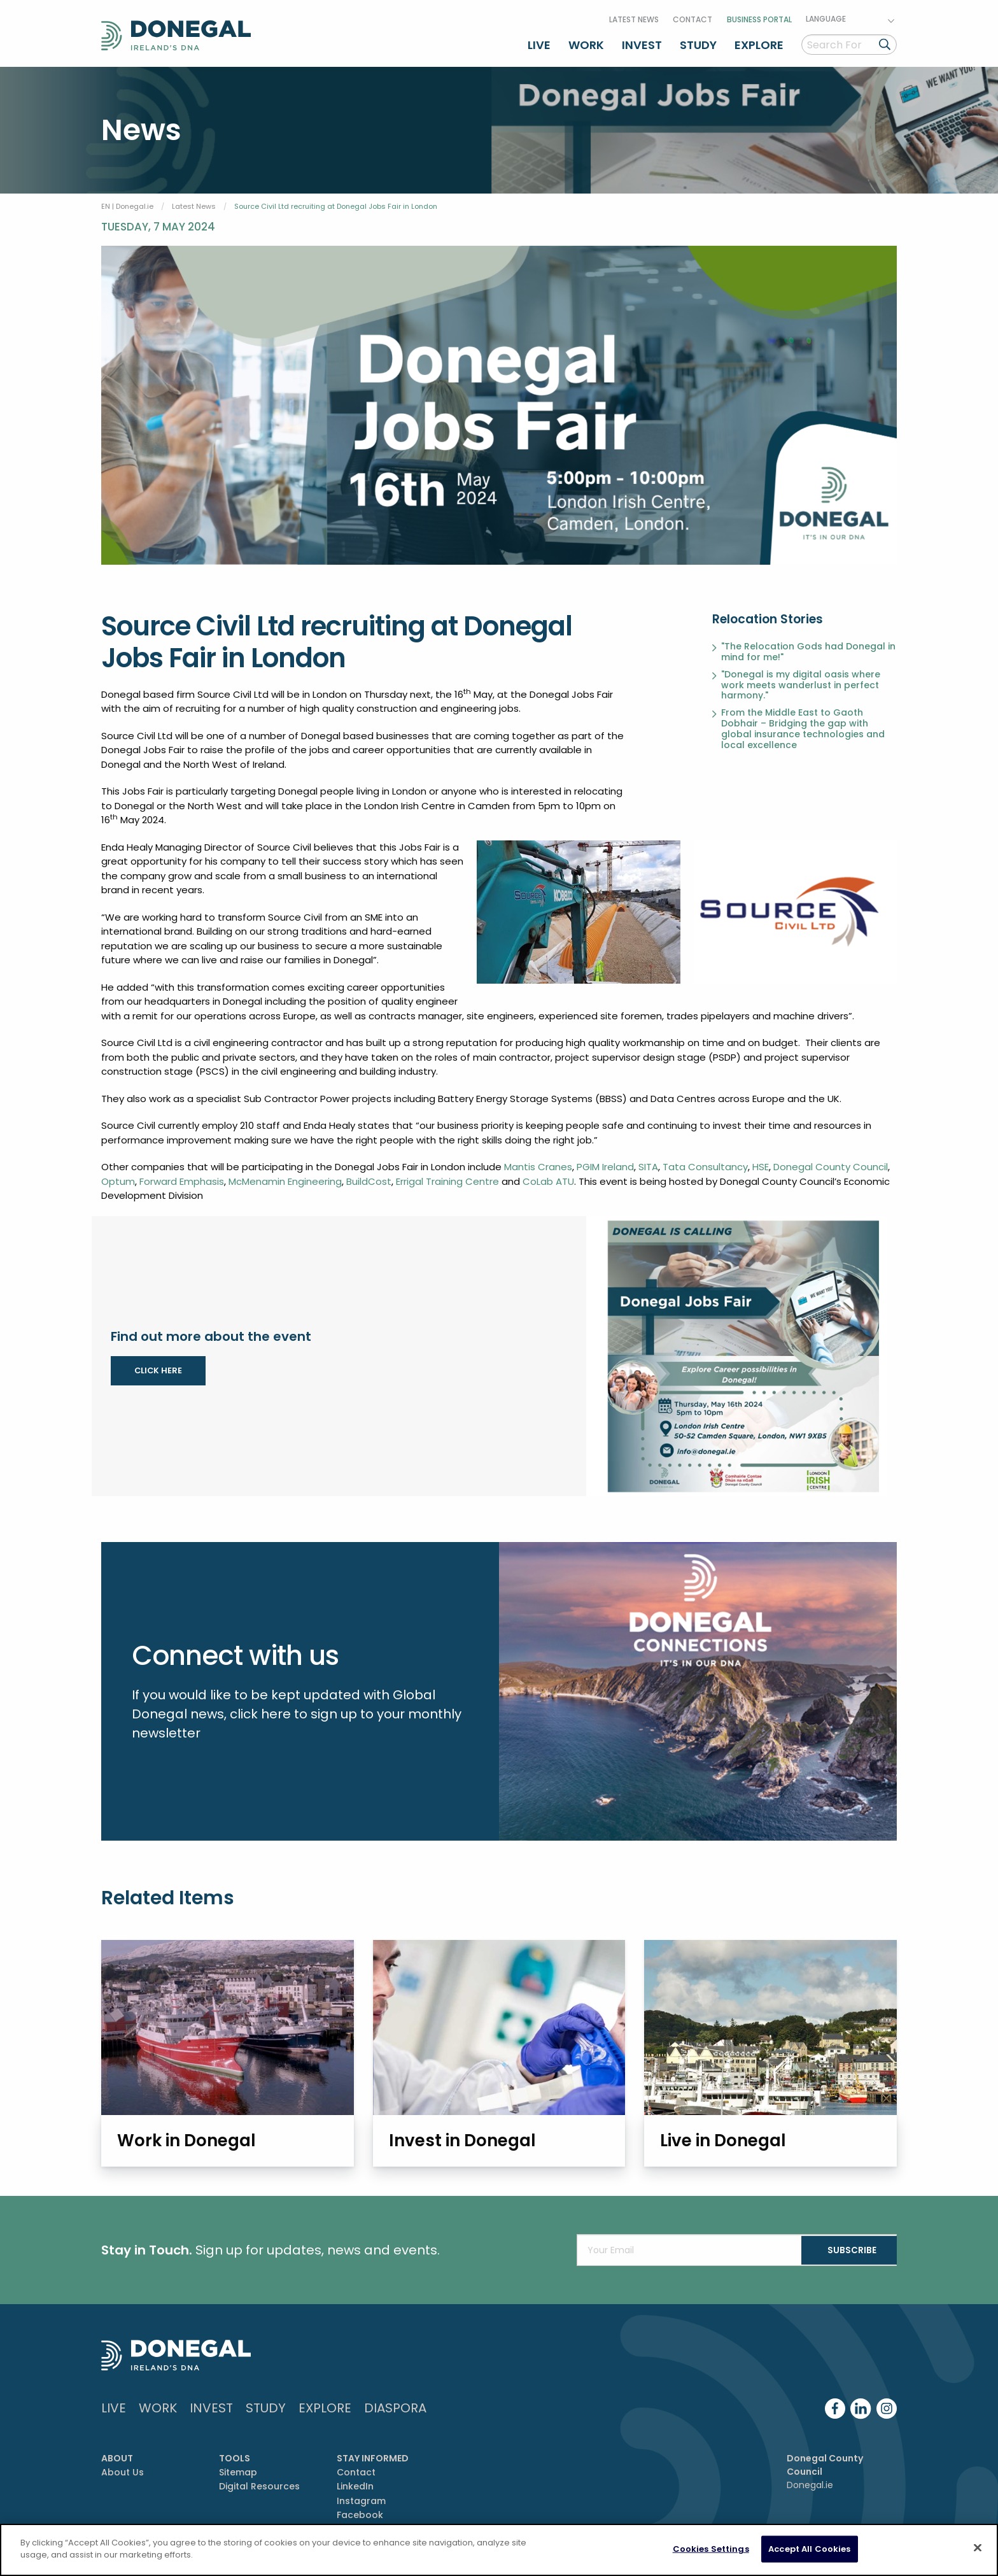 This screenshot has height=2576, width=998. Describe the element at coordinates (642, 40) in the screenshot. I see `Invest` at that location.